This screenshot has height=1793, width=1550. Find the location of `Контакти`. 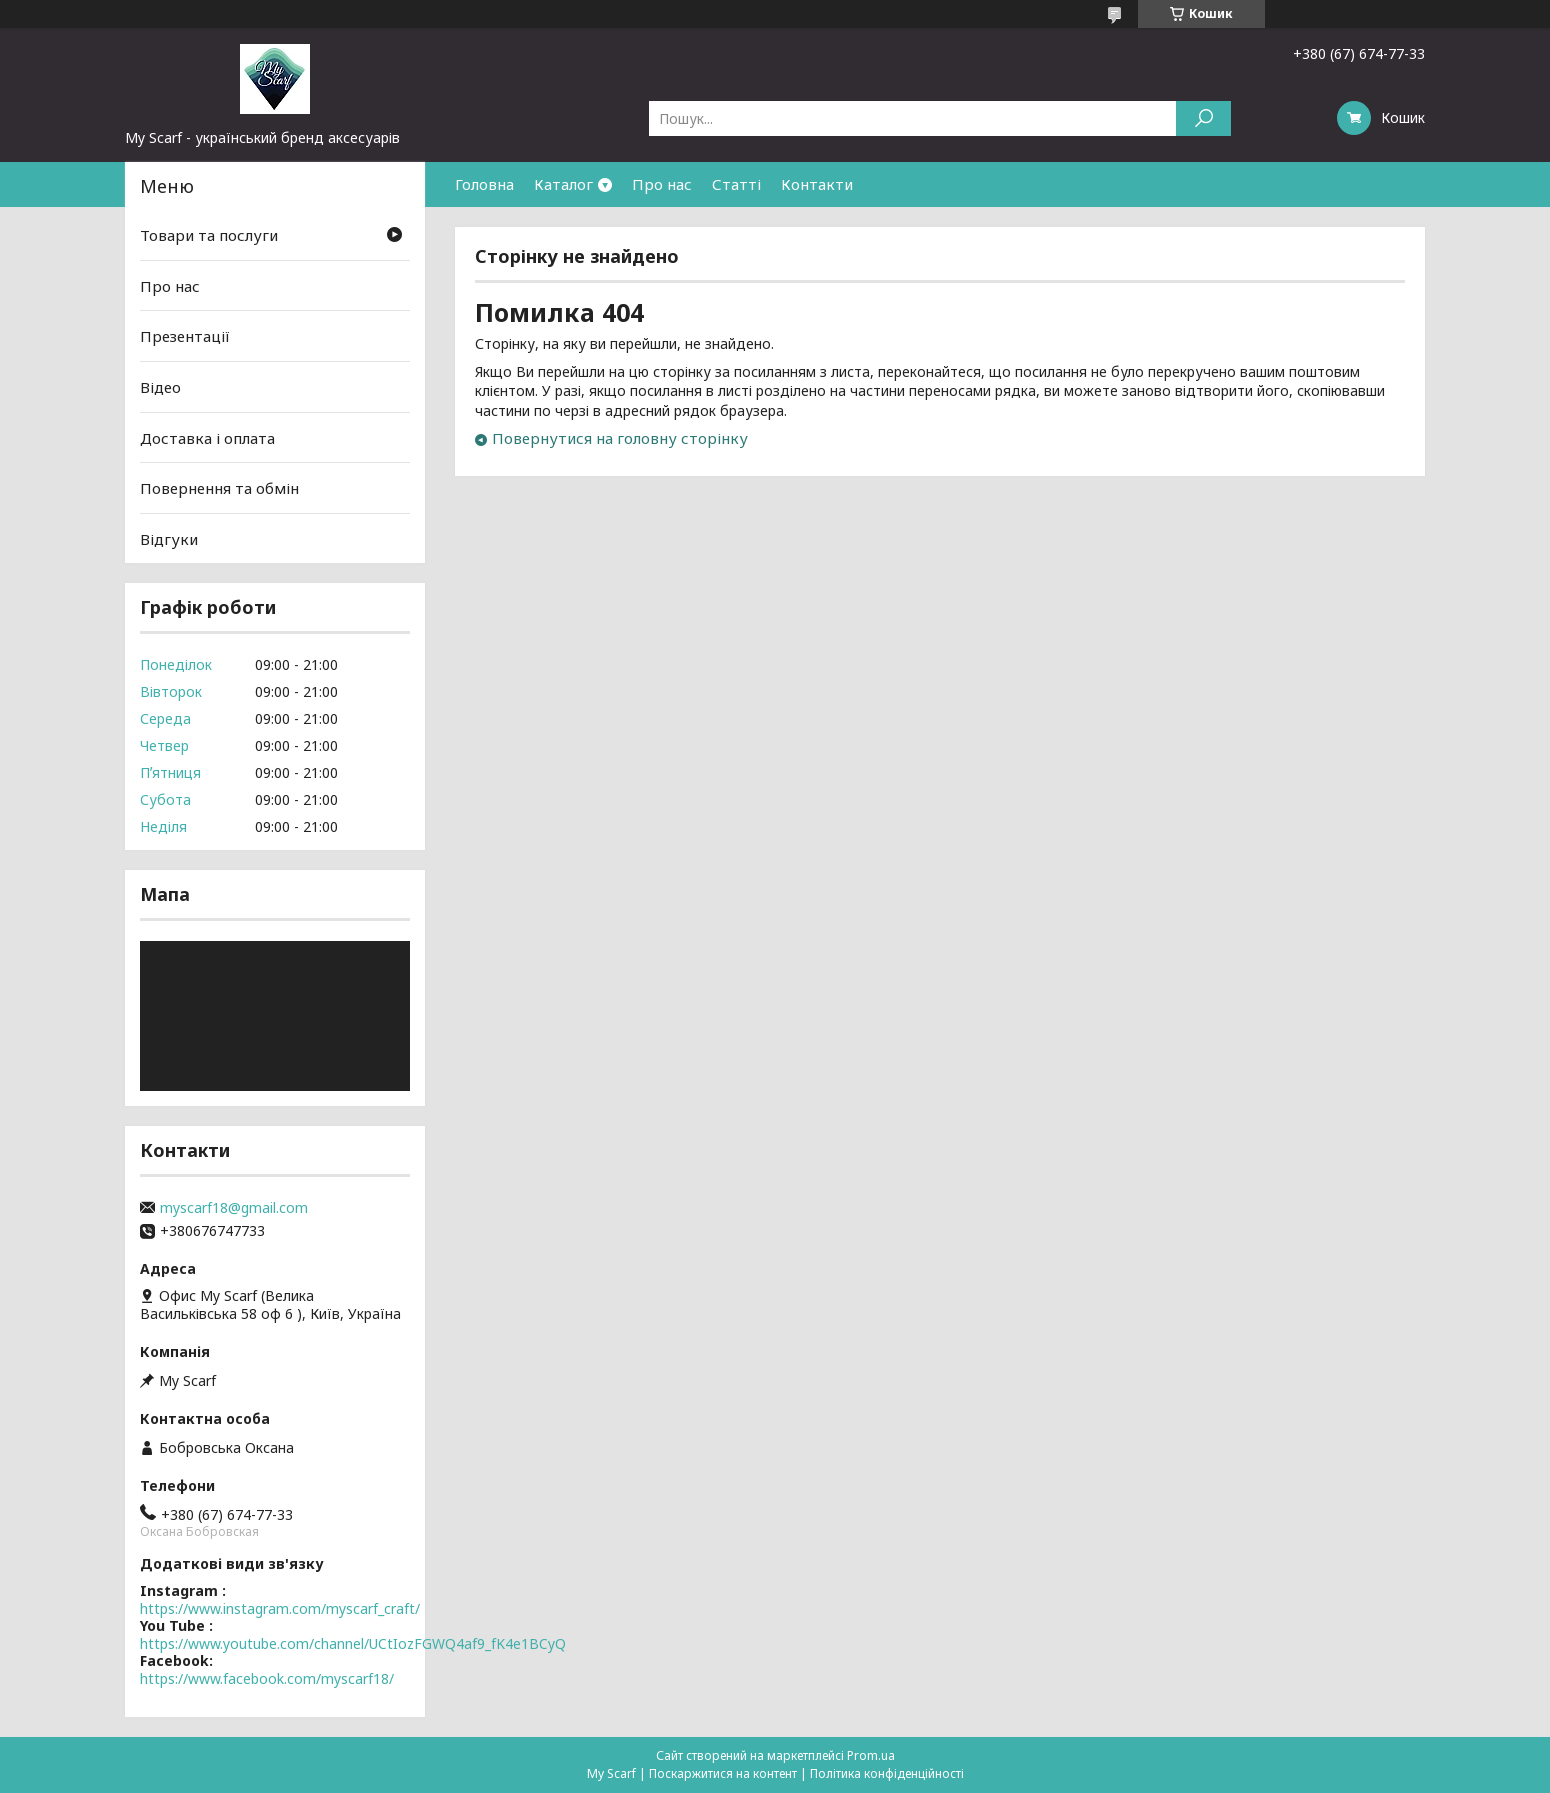

Контакти is located at coordinates (817, 184).